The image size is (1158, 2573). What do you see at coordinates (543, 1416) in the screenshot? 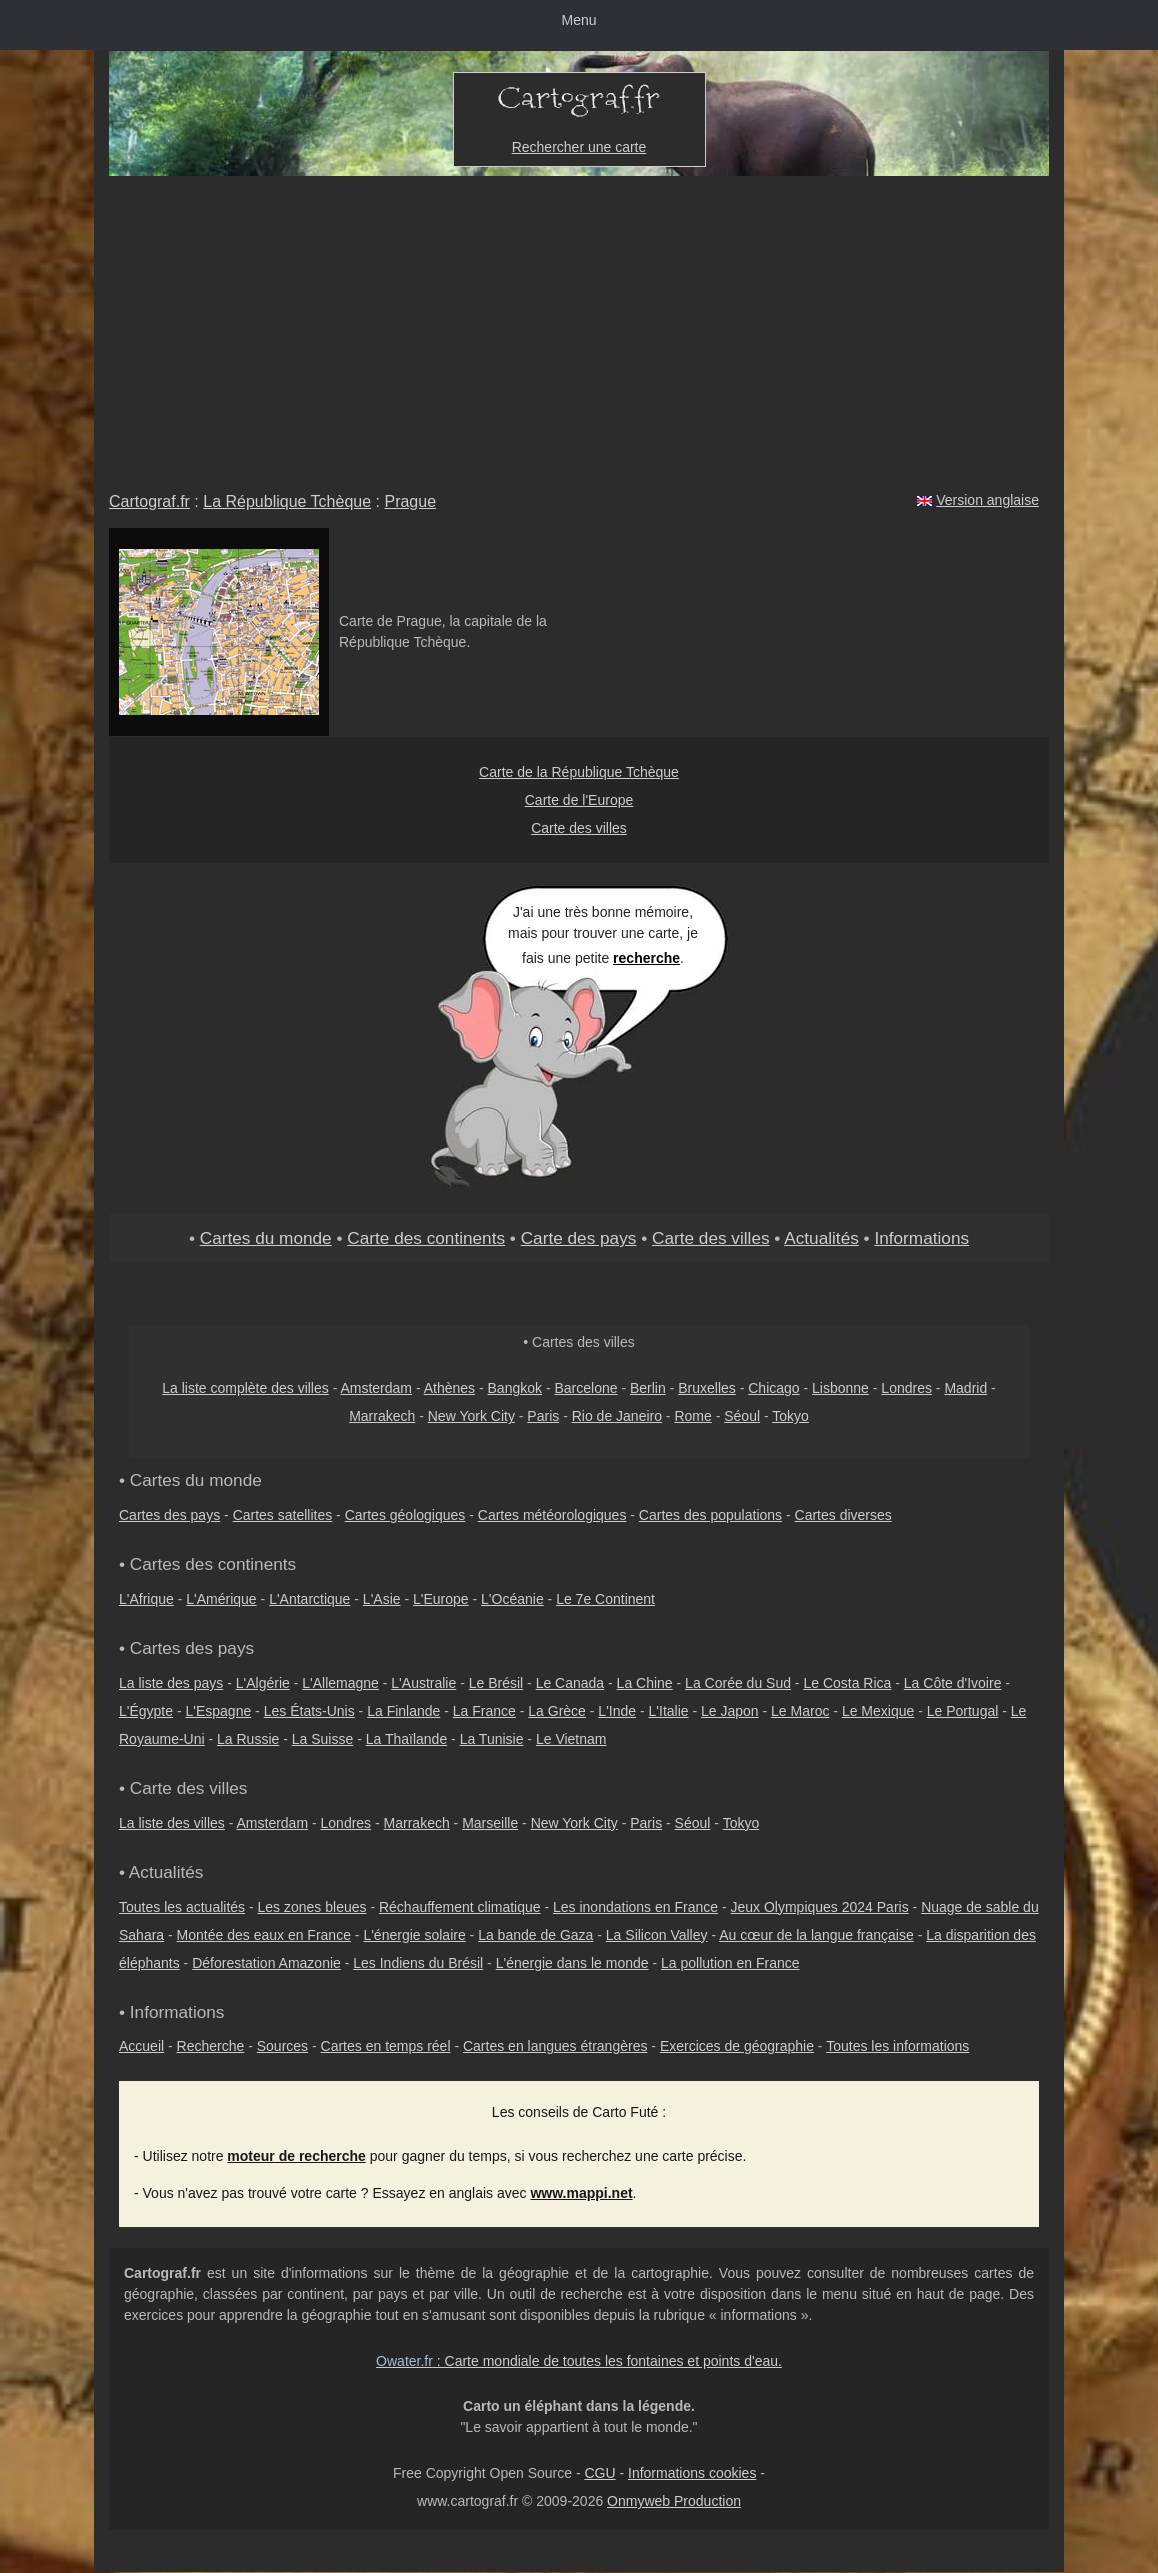
I see `Paris` at bounding box center [543, 1416].